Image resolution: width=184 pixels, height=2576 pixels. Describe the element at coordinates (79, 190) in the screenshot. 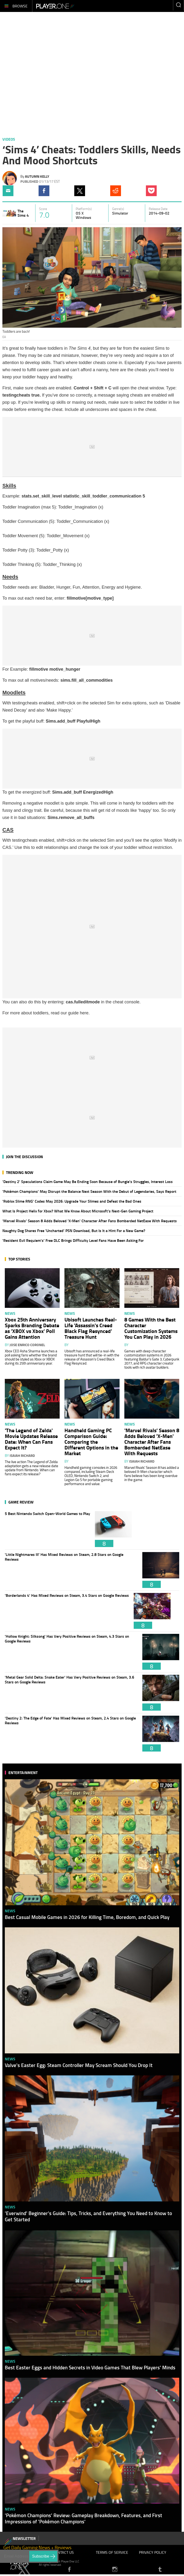

I see `Twitter` at that location.